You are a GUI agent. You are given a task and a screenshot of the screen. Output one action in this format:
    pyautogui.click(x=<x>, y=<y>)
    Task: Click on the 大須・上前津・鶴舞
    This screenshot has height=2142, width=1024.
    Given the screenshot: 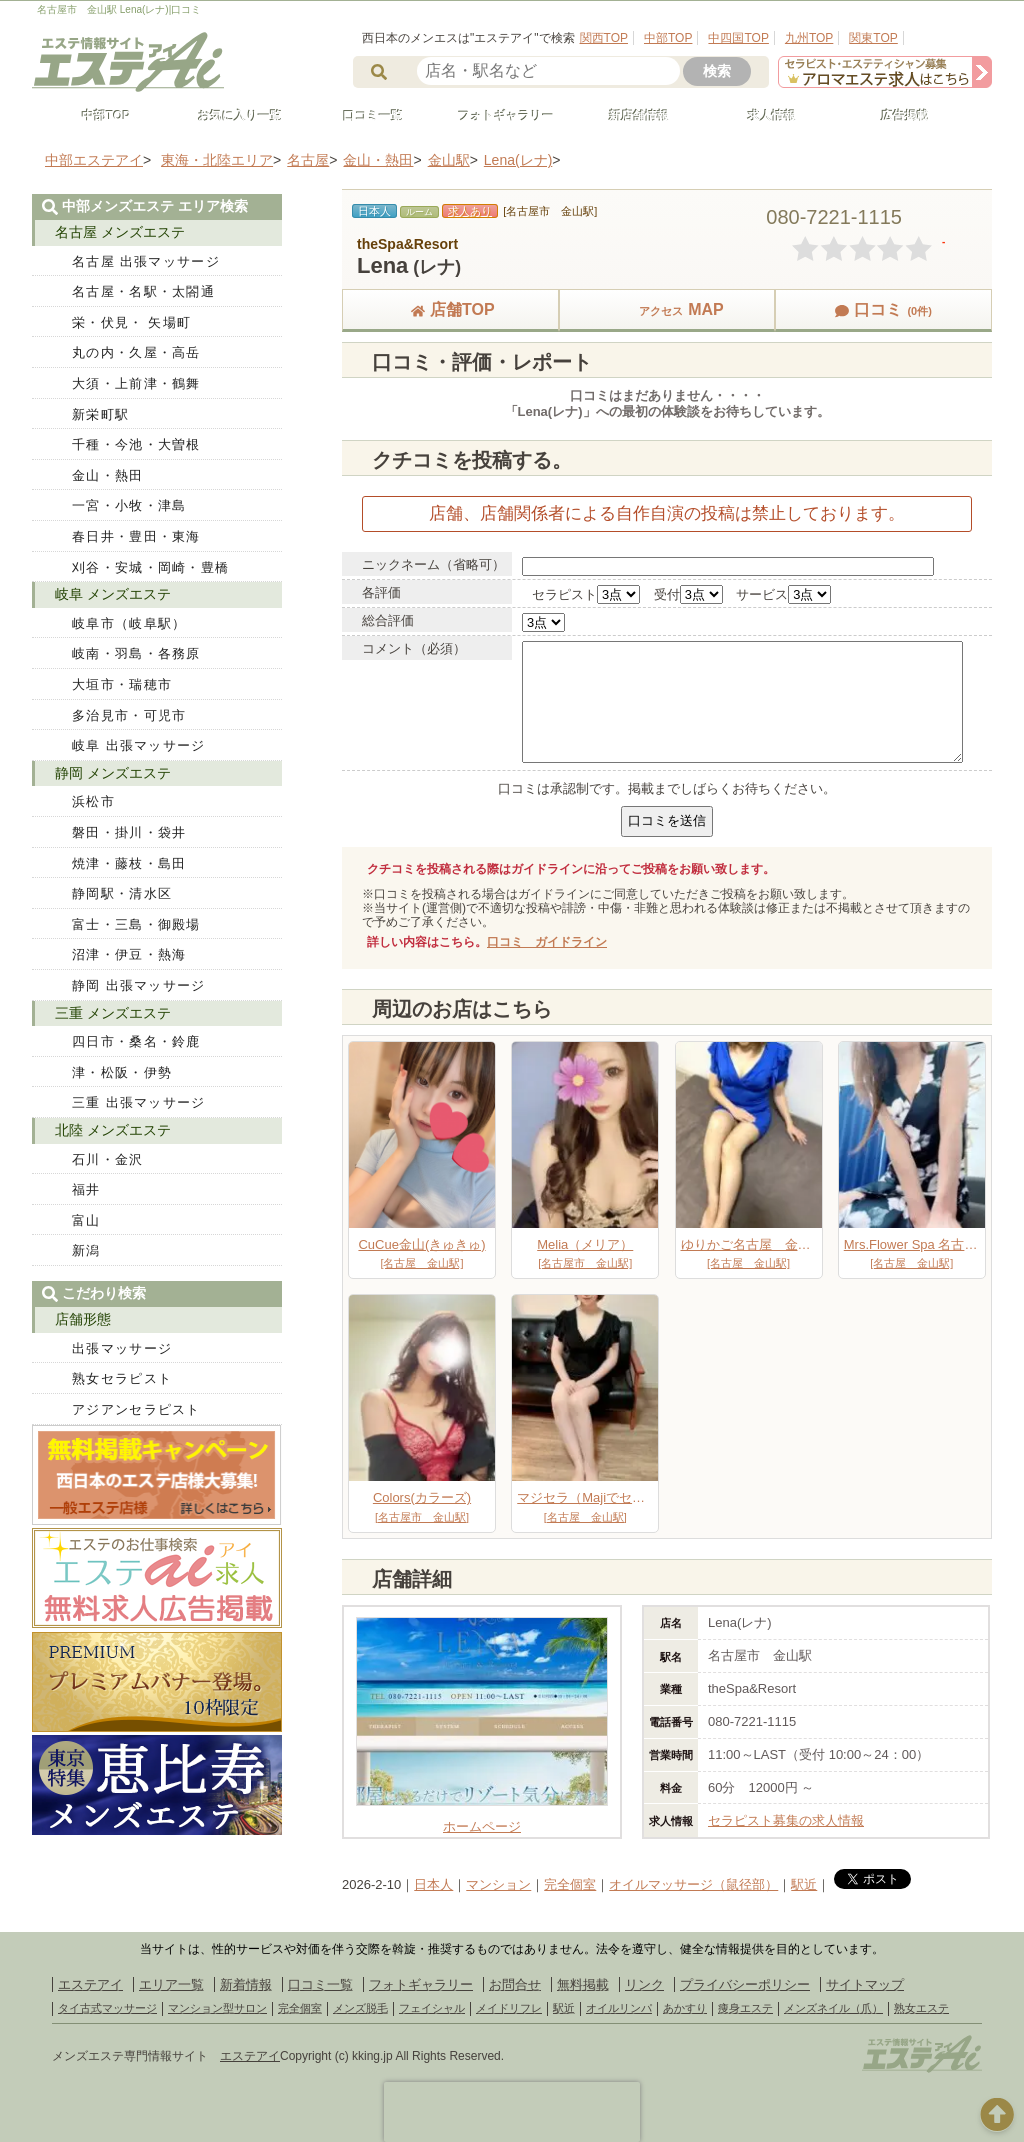 What is the action you would take?
    pyautogui.click(x=136, y=383)
    